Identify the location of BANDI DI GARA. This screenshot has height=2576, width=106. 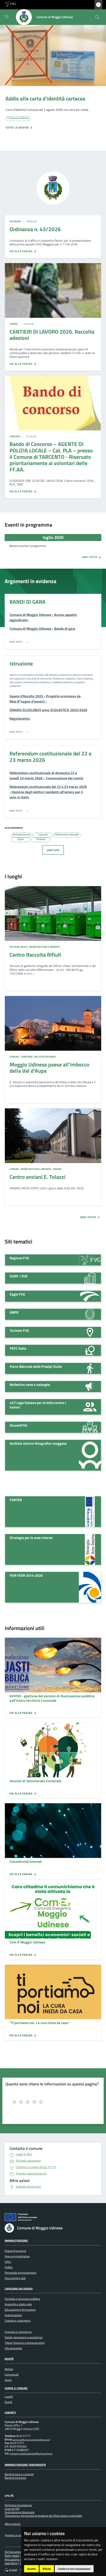
(27, 602).